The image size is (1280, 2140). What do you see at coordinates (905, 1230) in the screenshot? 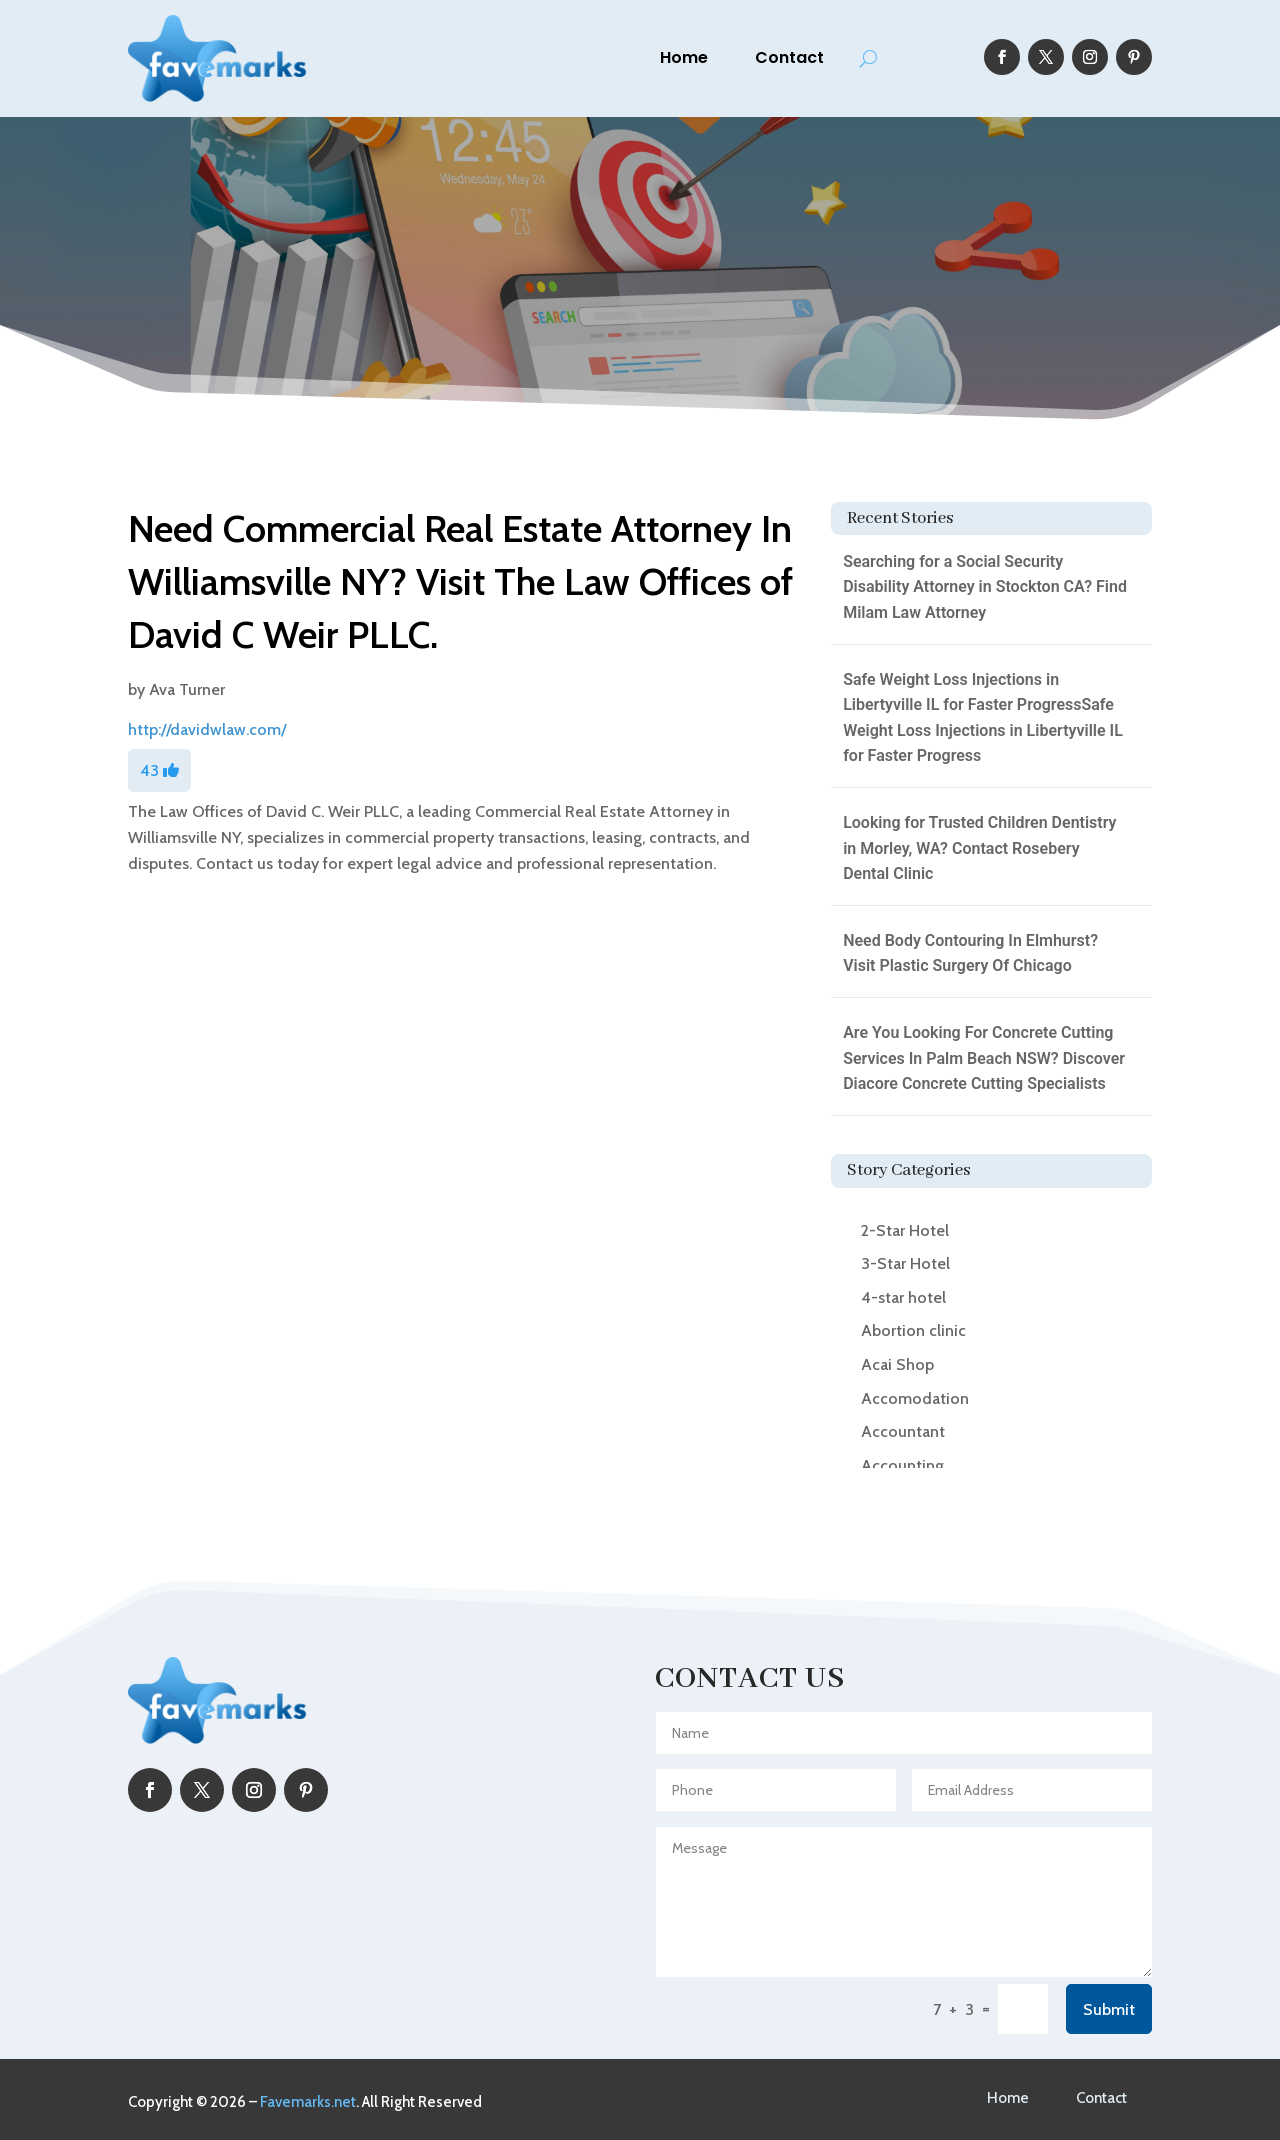
I see `2-Star Hotel` at bounding box center [905, 1230].